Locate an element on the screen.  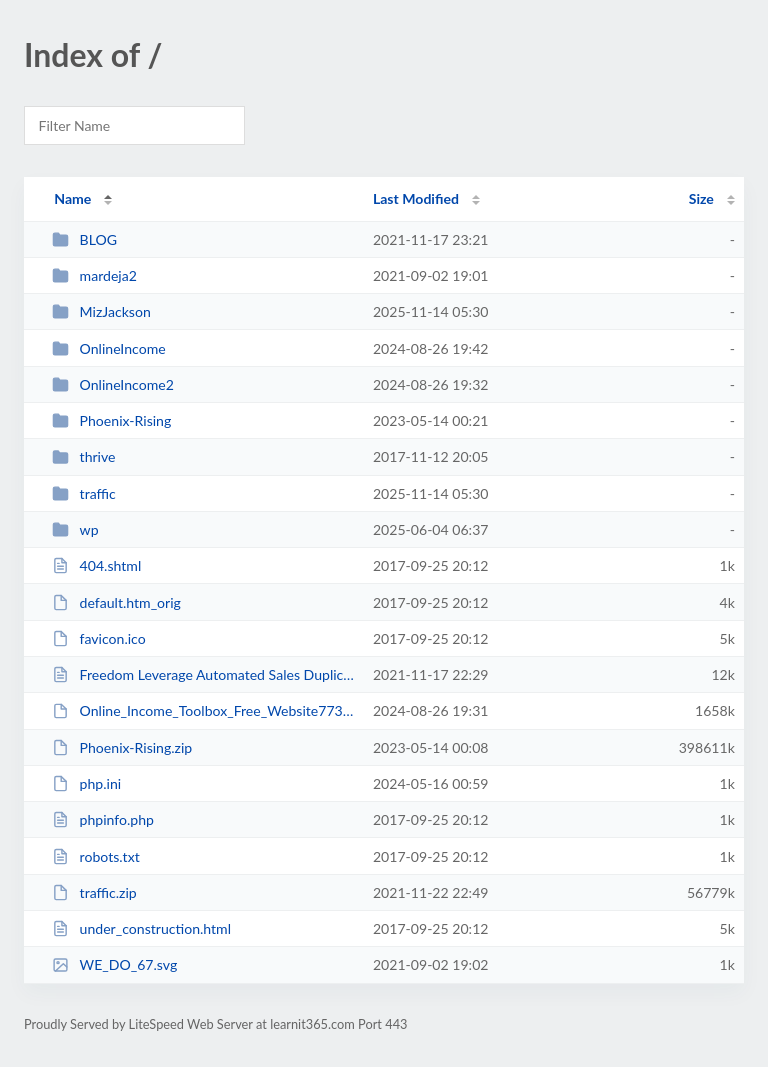
default.htm_orig is located at coordinates (116, 602).